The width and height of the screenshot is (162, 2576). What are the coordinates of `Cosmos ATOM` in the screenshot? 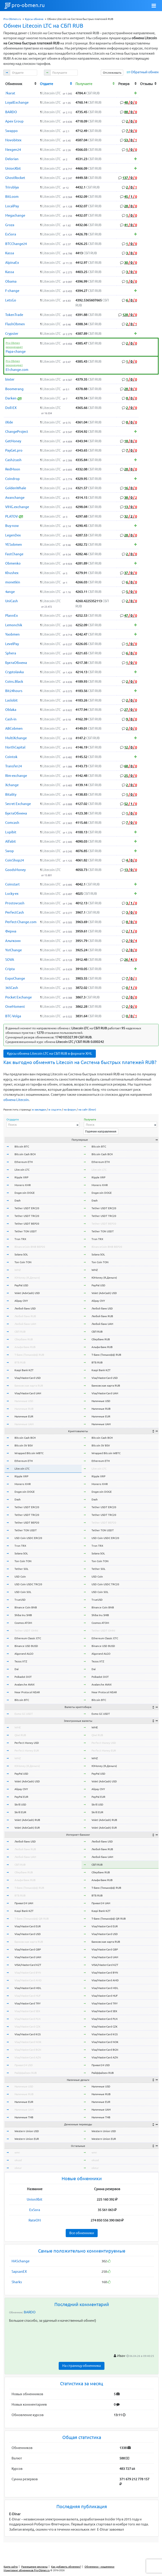 It's located at (23, 1622).